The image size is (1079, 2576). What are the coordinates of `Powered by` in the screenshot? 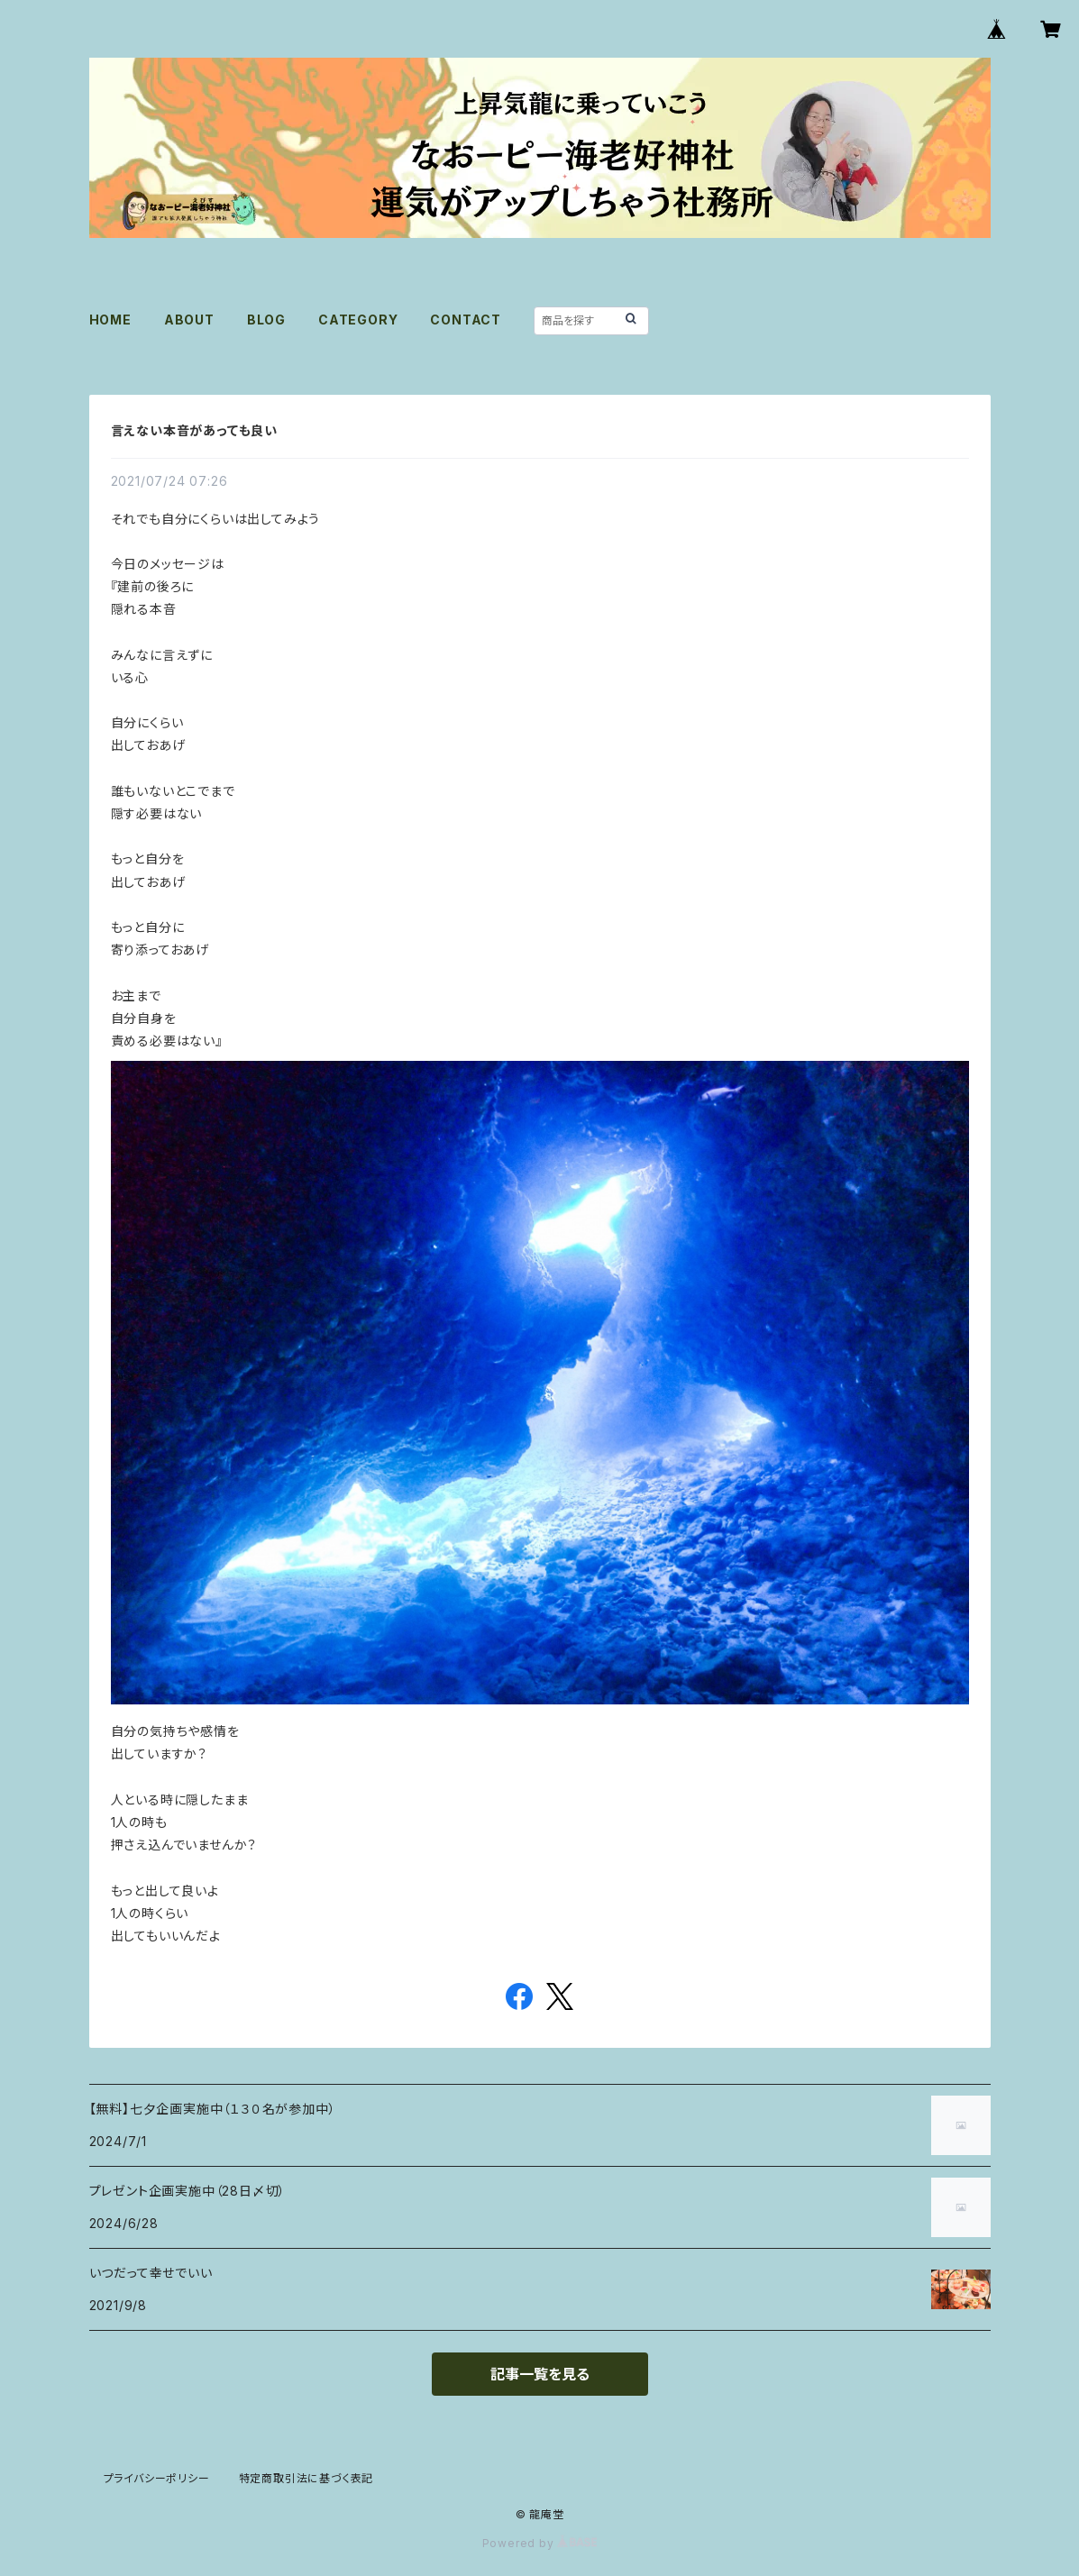 It's located at (540, 2543).